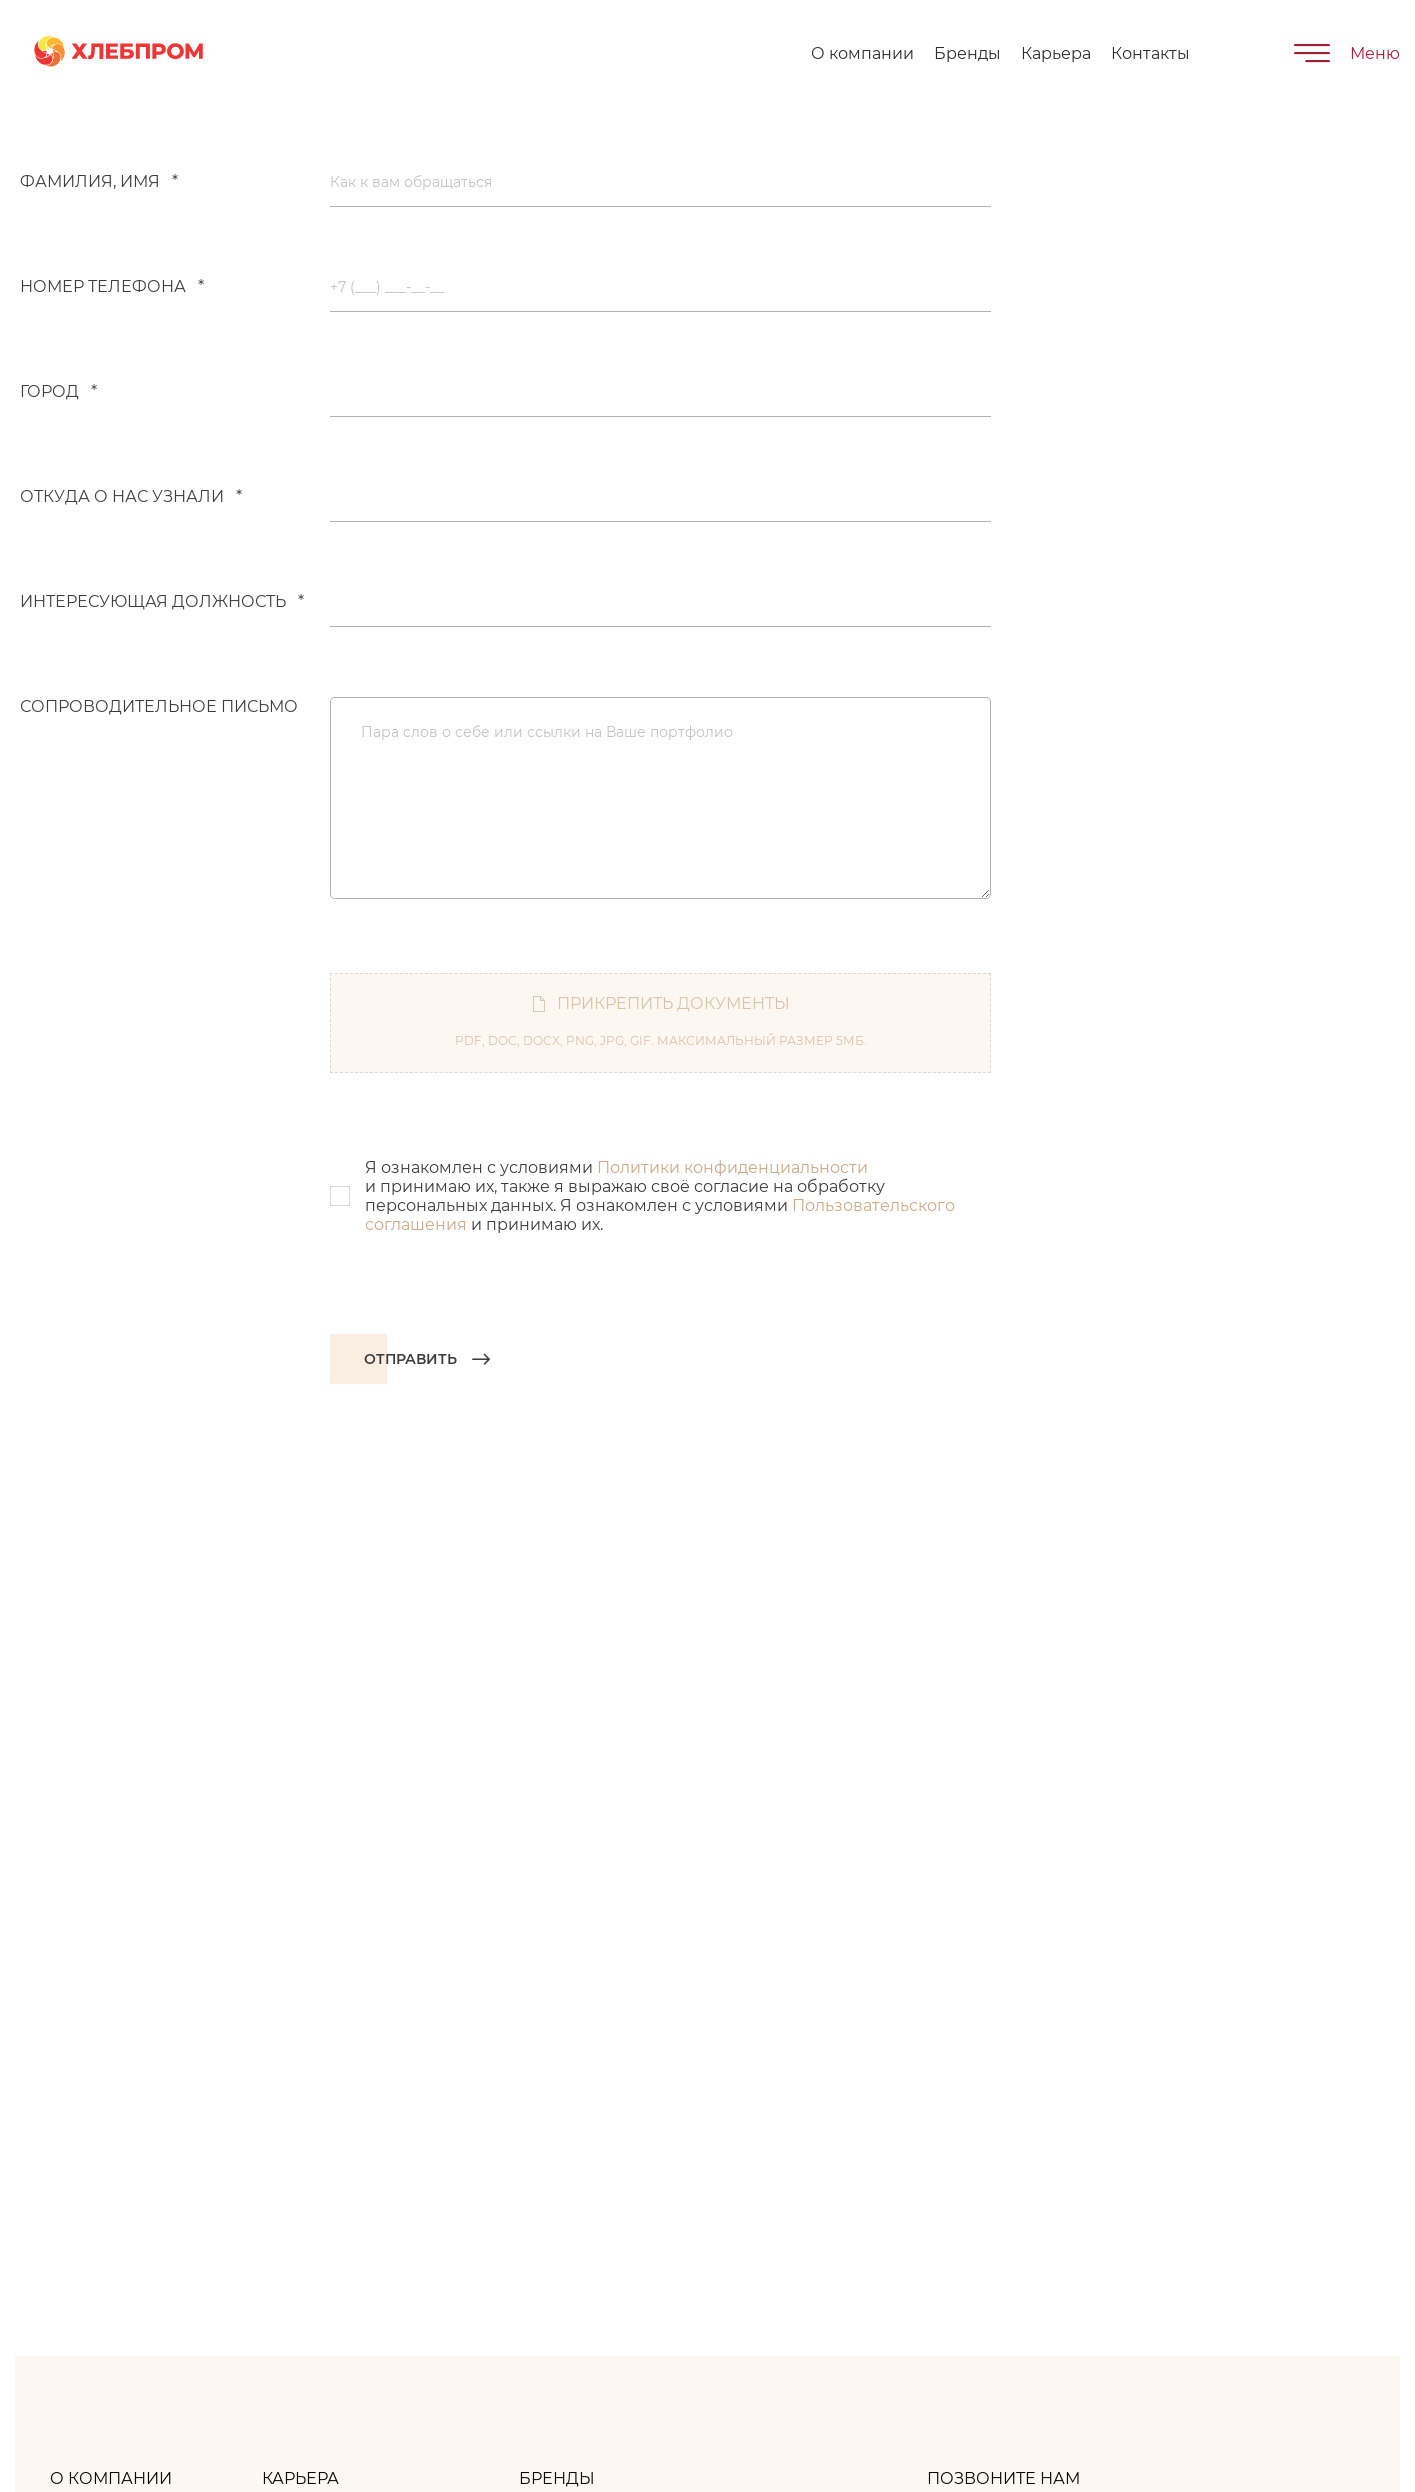 The width and height of the screenshot is (1415, 2492). What do you see at coordinates (1150, 53) in the screenshot?
I see `Контакты` at bounding box center [1150, 53].